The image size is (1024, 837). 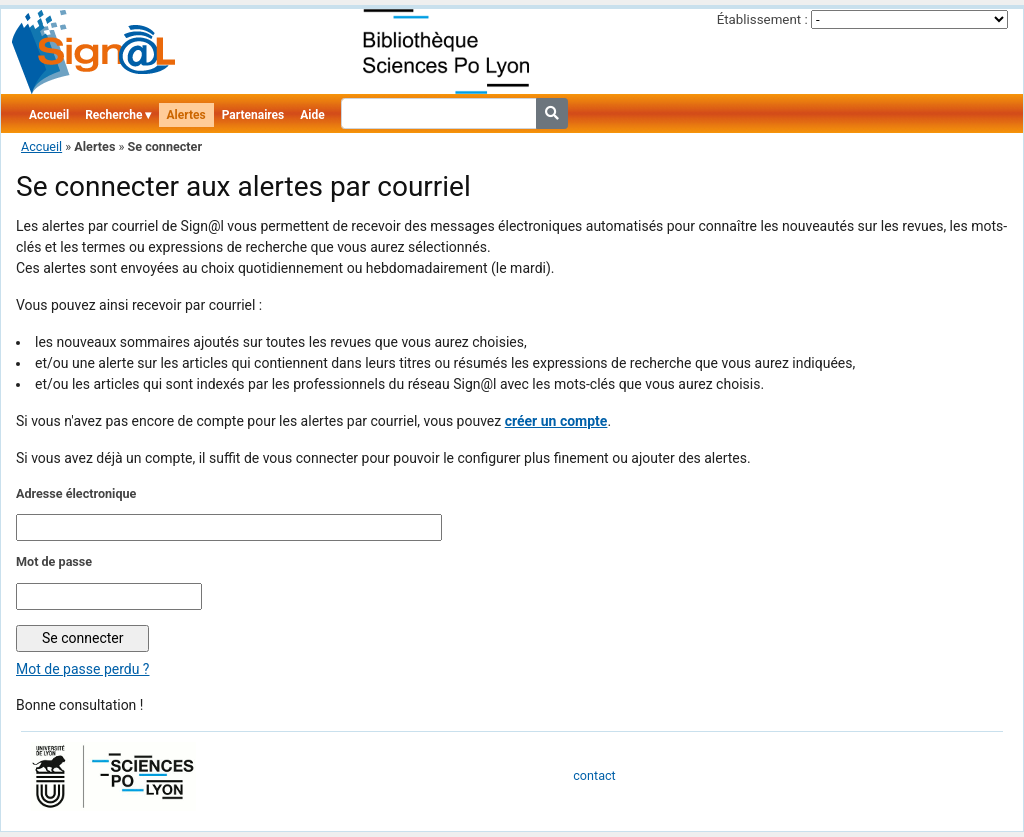 What do you see at coordinates (253, 115) in the screenshot?
I see `Partenaires` at bounding box center [253, 115].